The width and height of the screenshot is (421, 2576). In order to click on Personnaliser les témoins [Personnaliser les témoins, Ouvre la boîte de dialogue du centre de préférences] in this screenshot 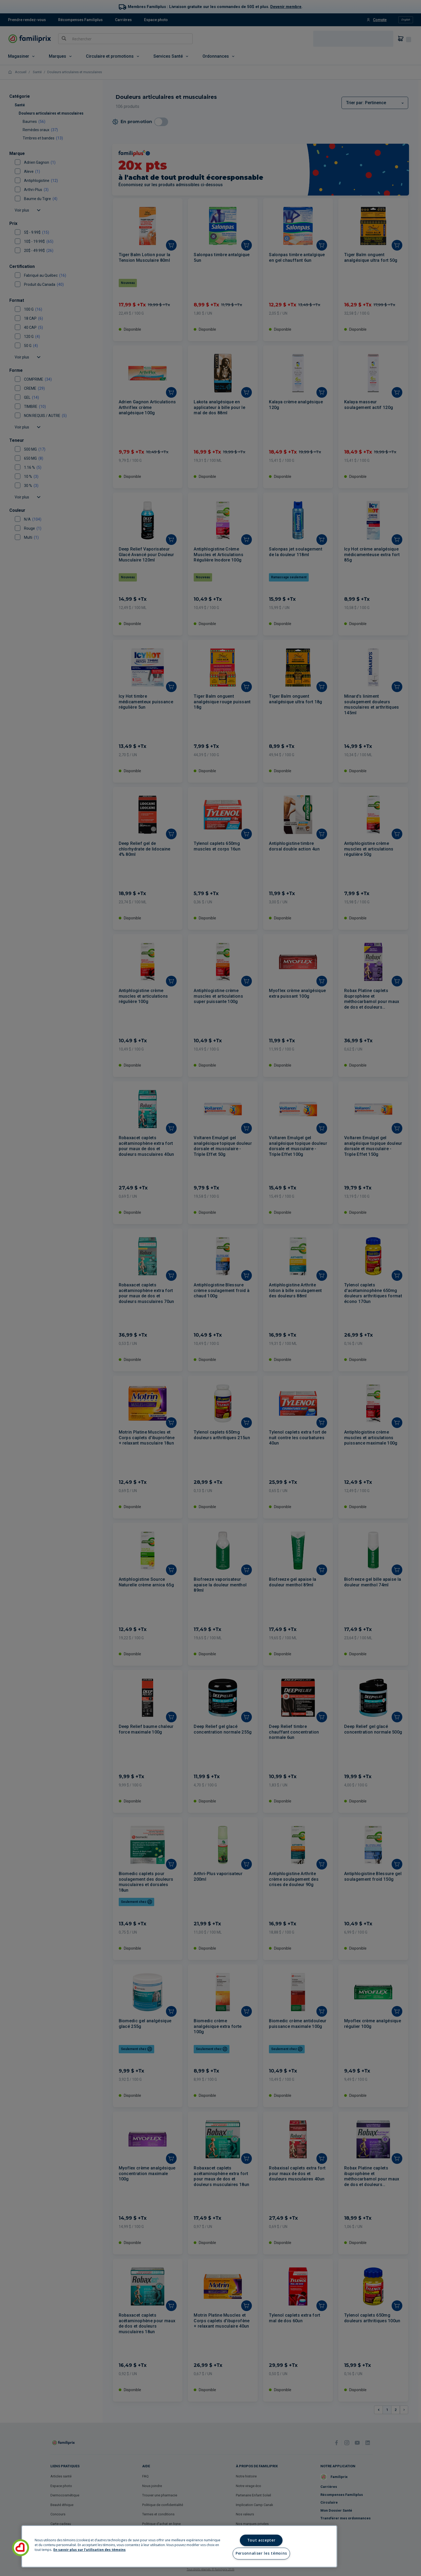, I will do `click(261, 2553)`.